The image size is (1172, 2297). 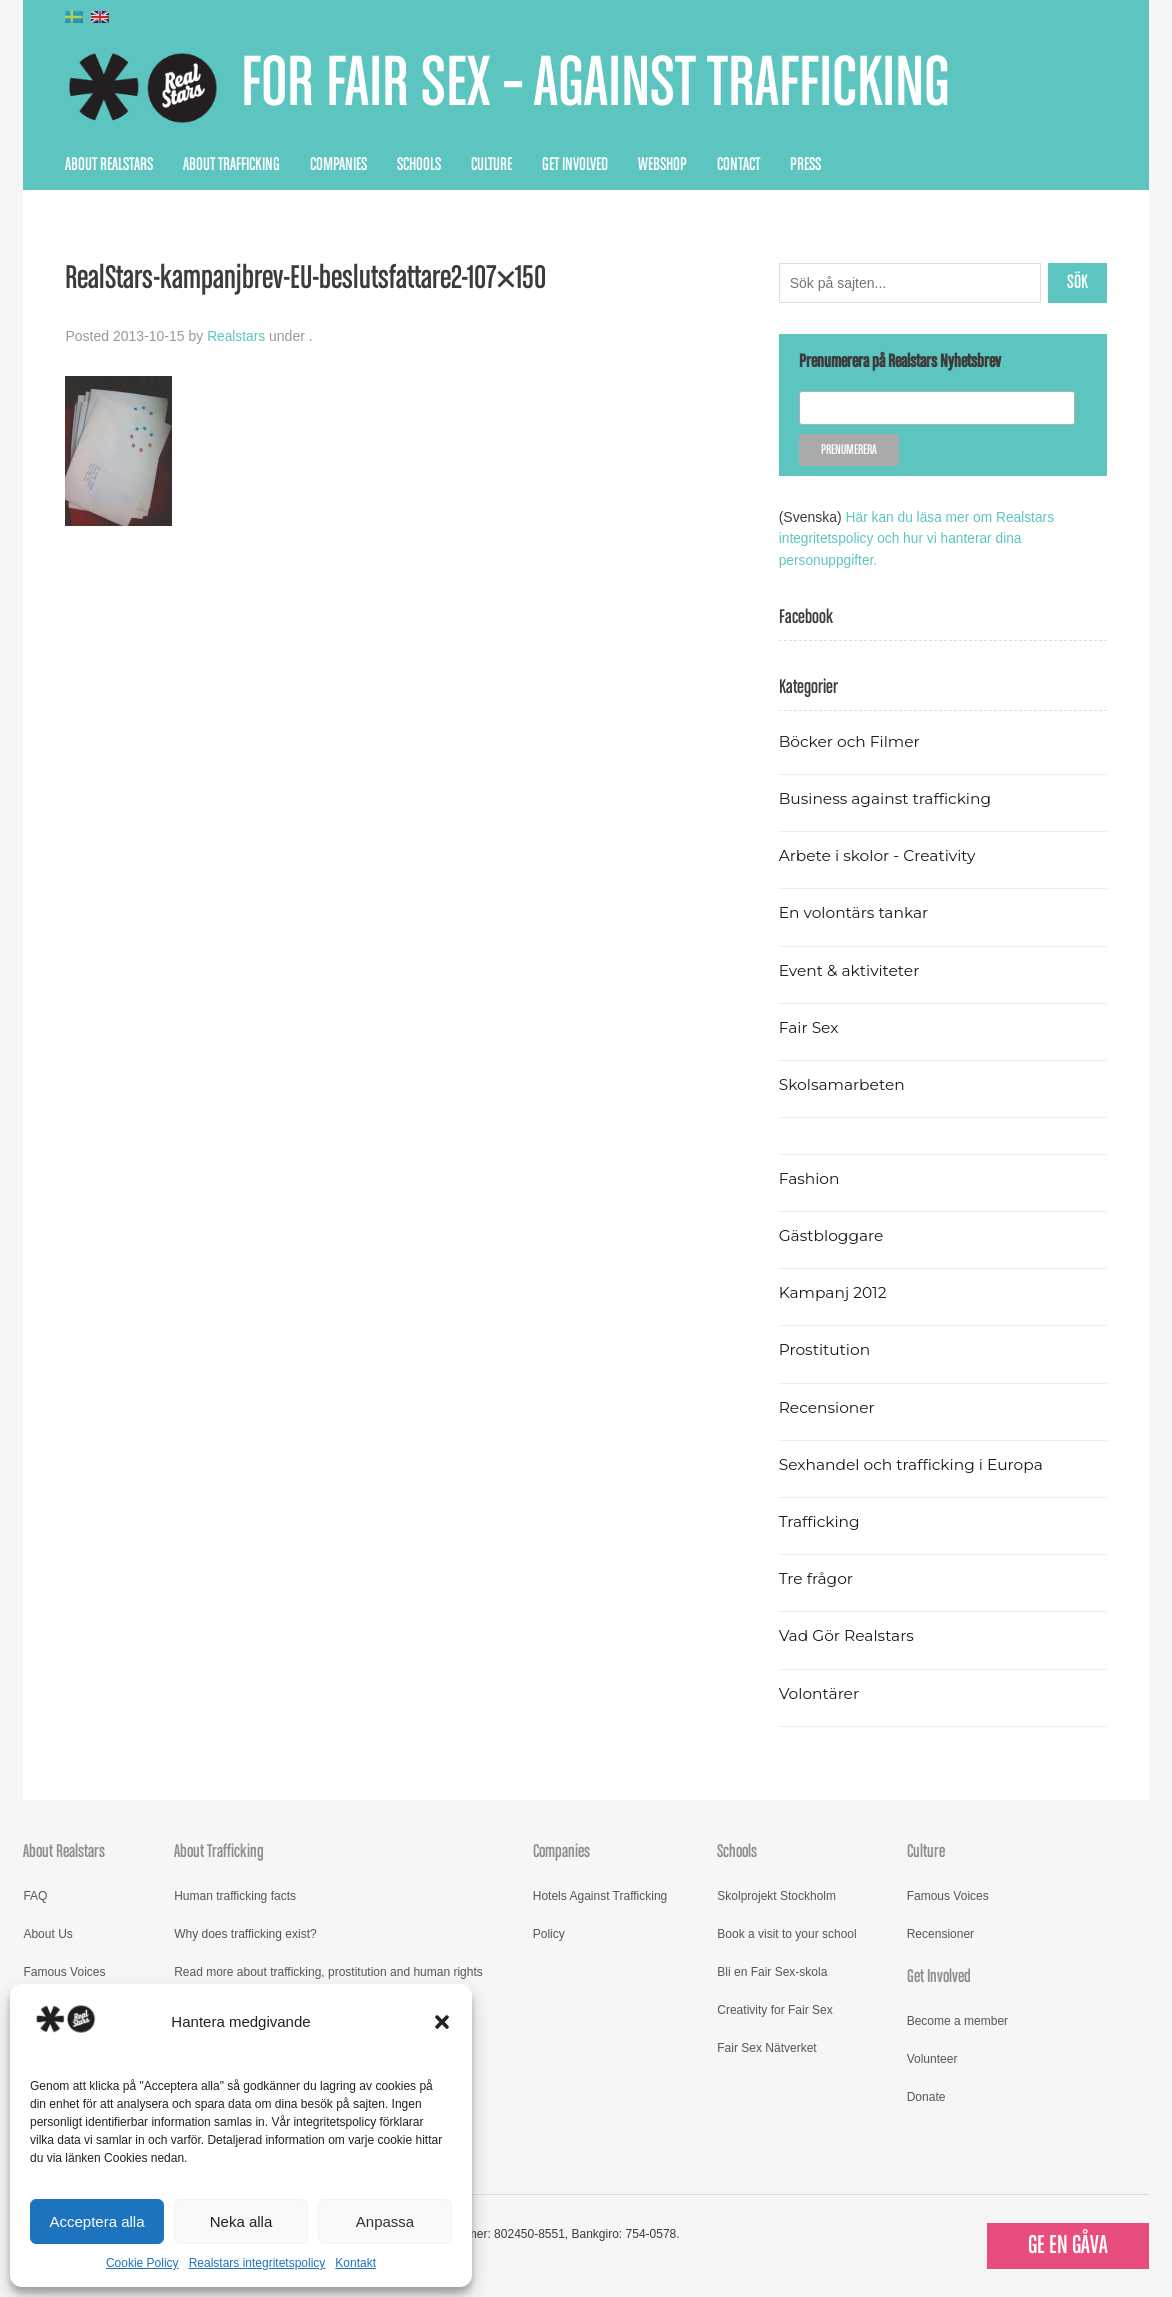 What do you see at coordinates (442, 2022) in the screenshot?
I see `[button]` at bounding box center [442, 2022].